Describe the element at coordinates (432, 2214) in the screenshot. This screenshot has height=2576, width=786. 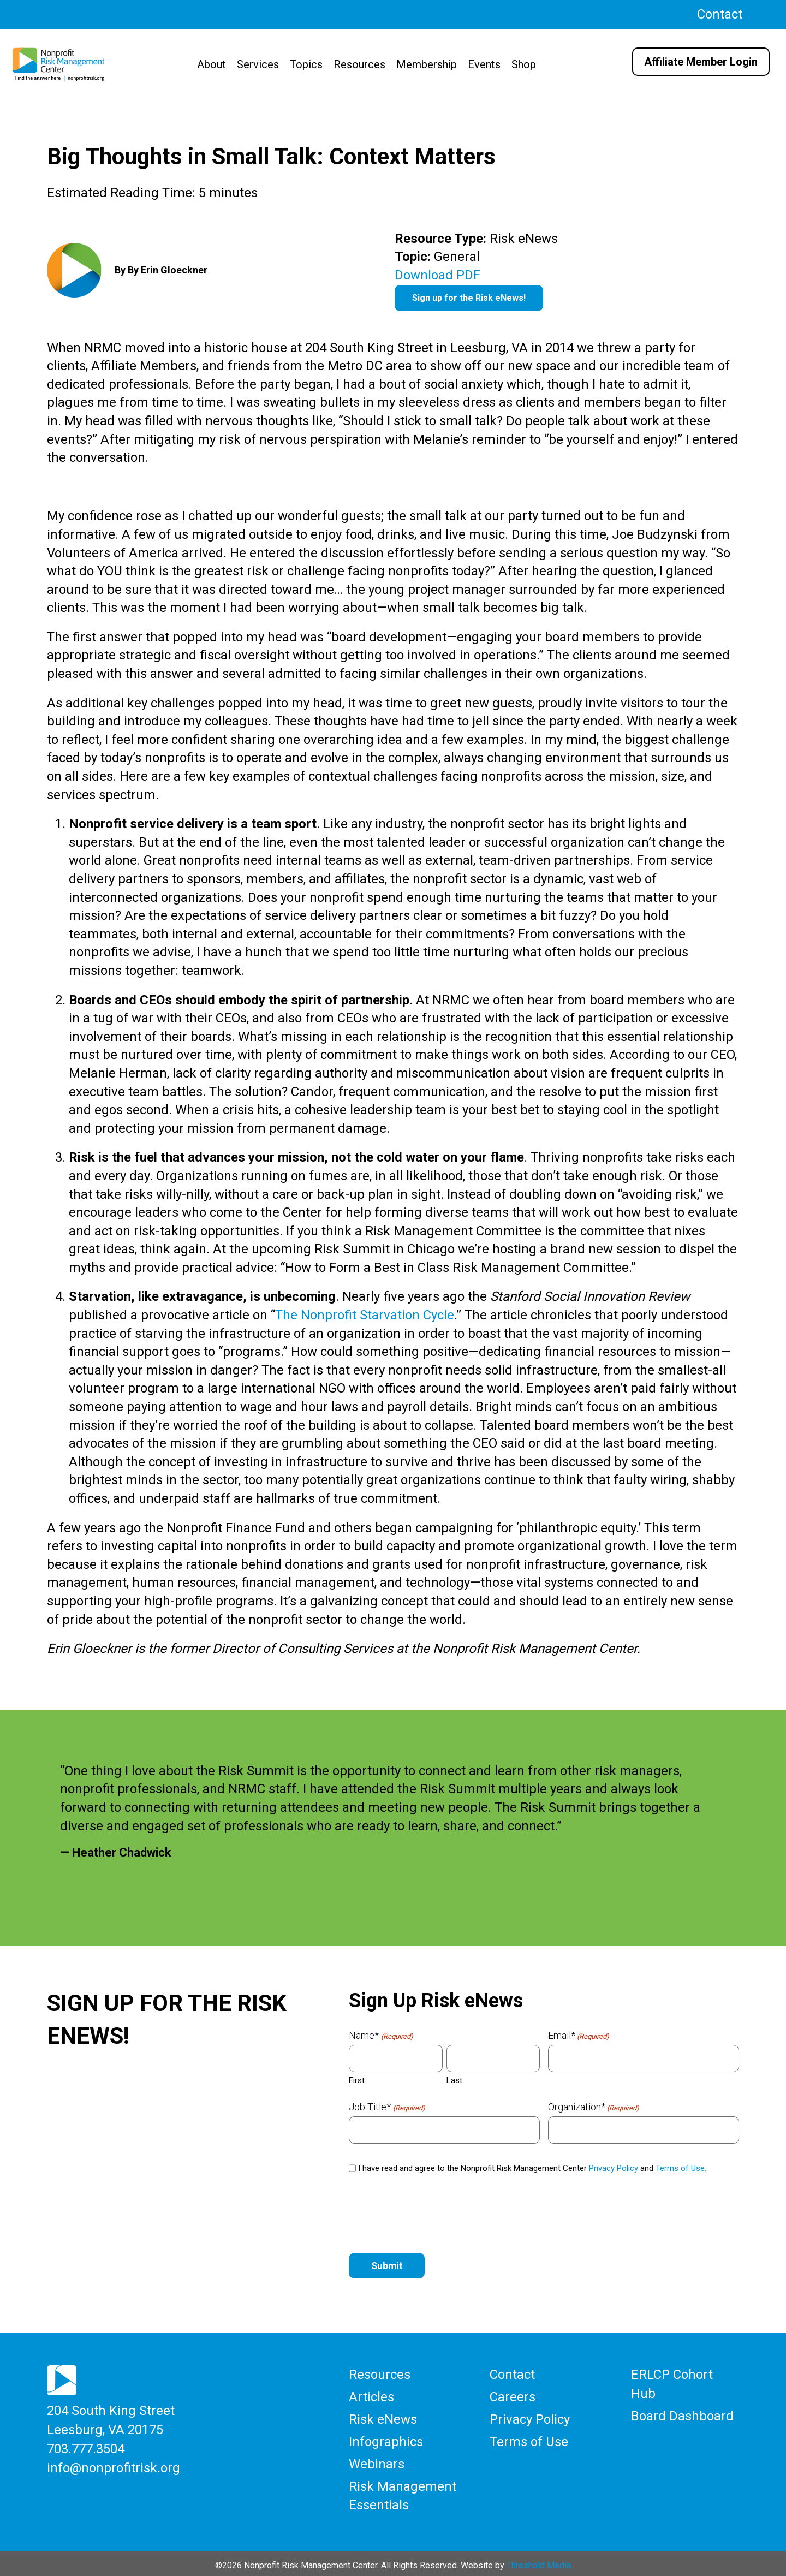
I see `[presentation]` at that location.